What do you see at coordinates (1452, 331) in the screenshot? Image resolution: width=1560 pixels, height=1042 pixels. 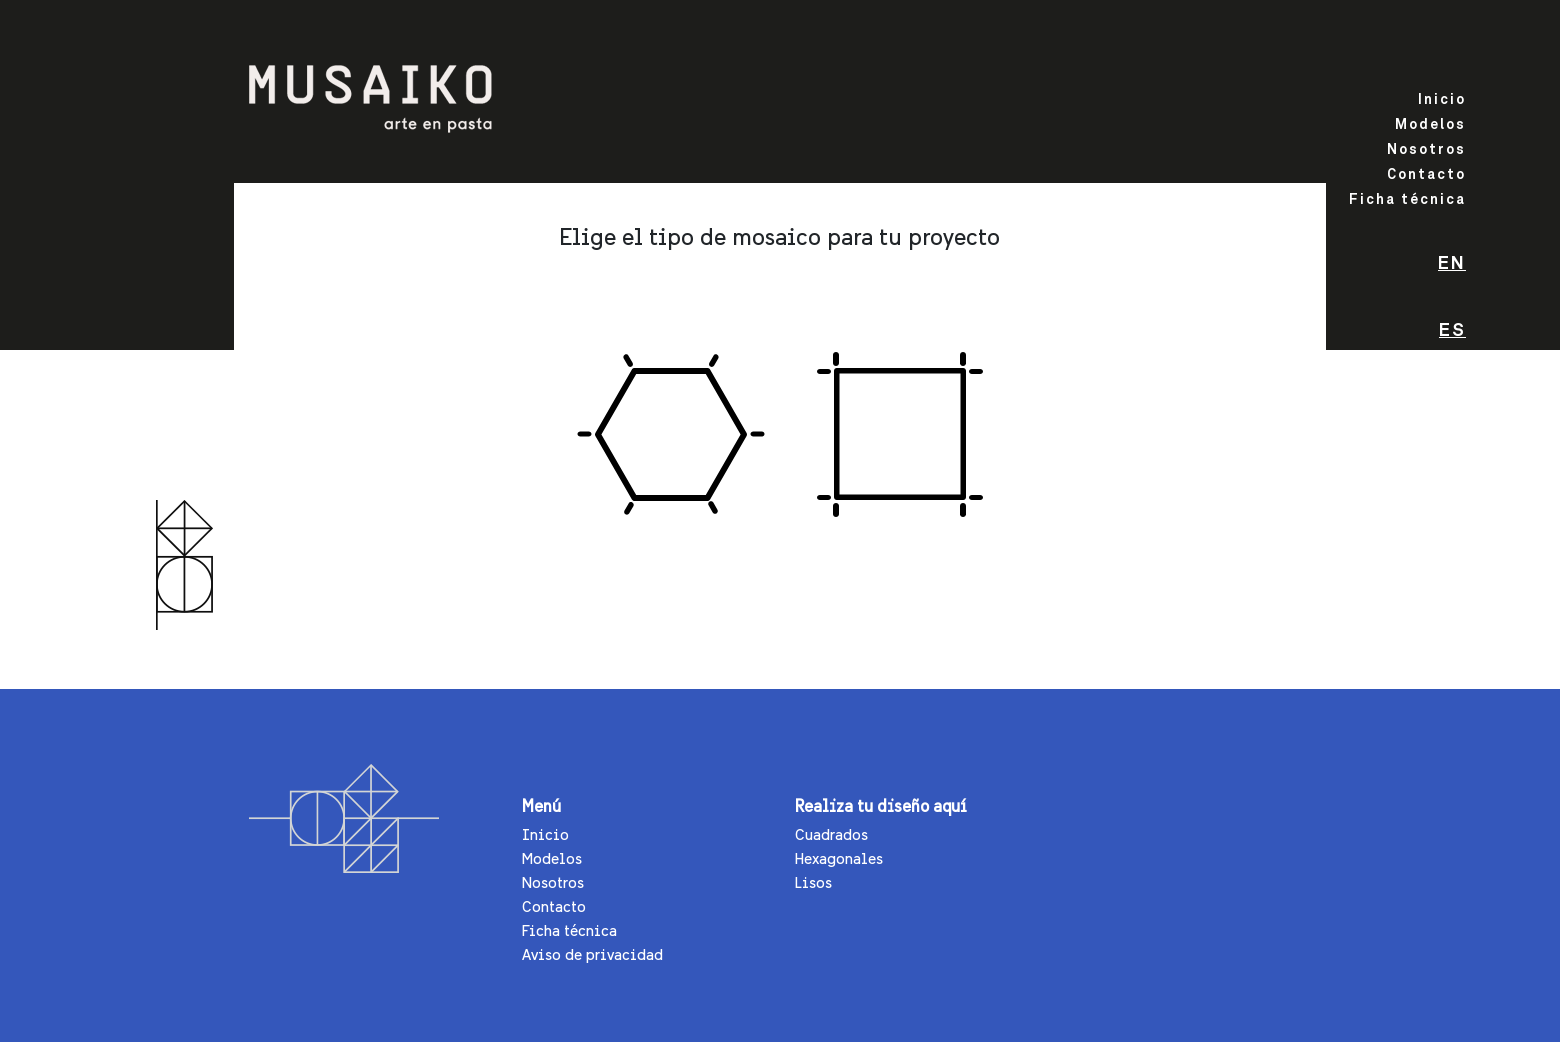 I see `Es` at bounding box center [1452, 331].